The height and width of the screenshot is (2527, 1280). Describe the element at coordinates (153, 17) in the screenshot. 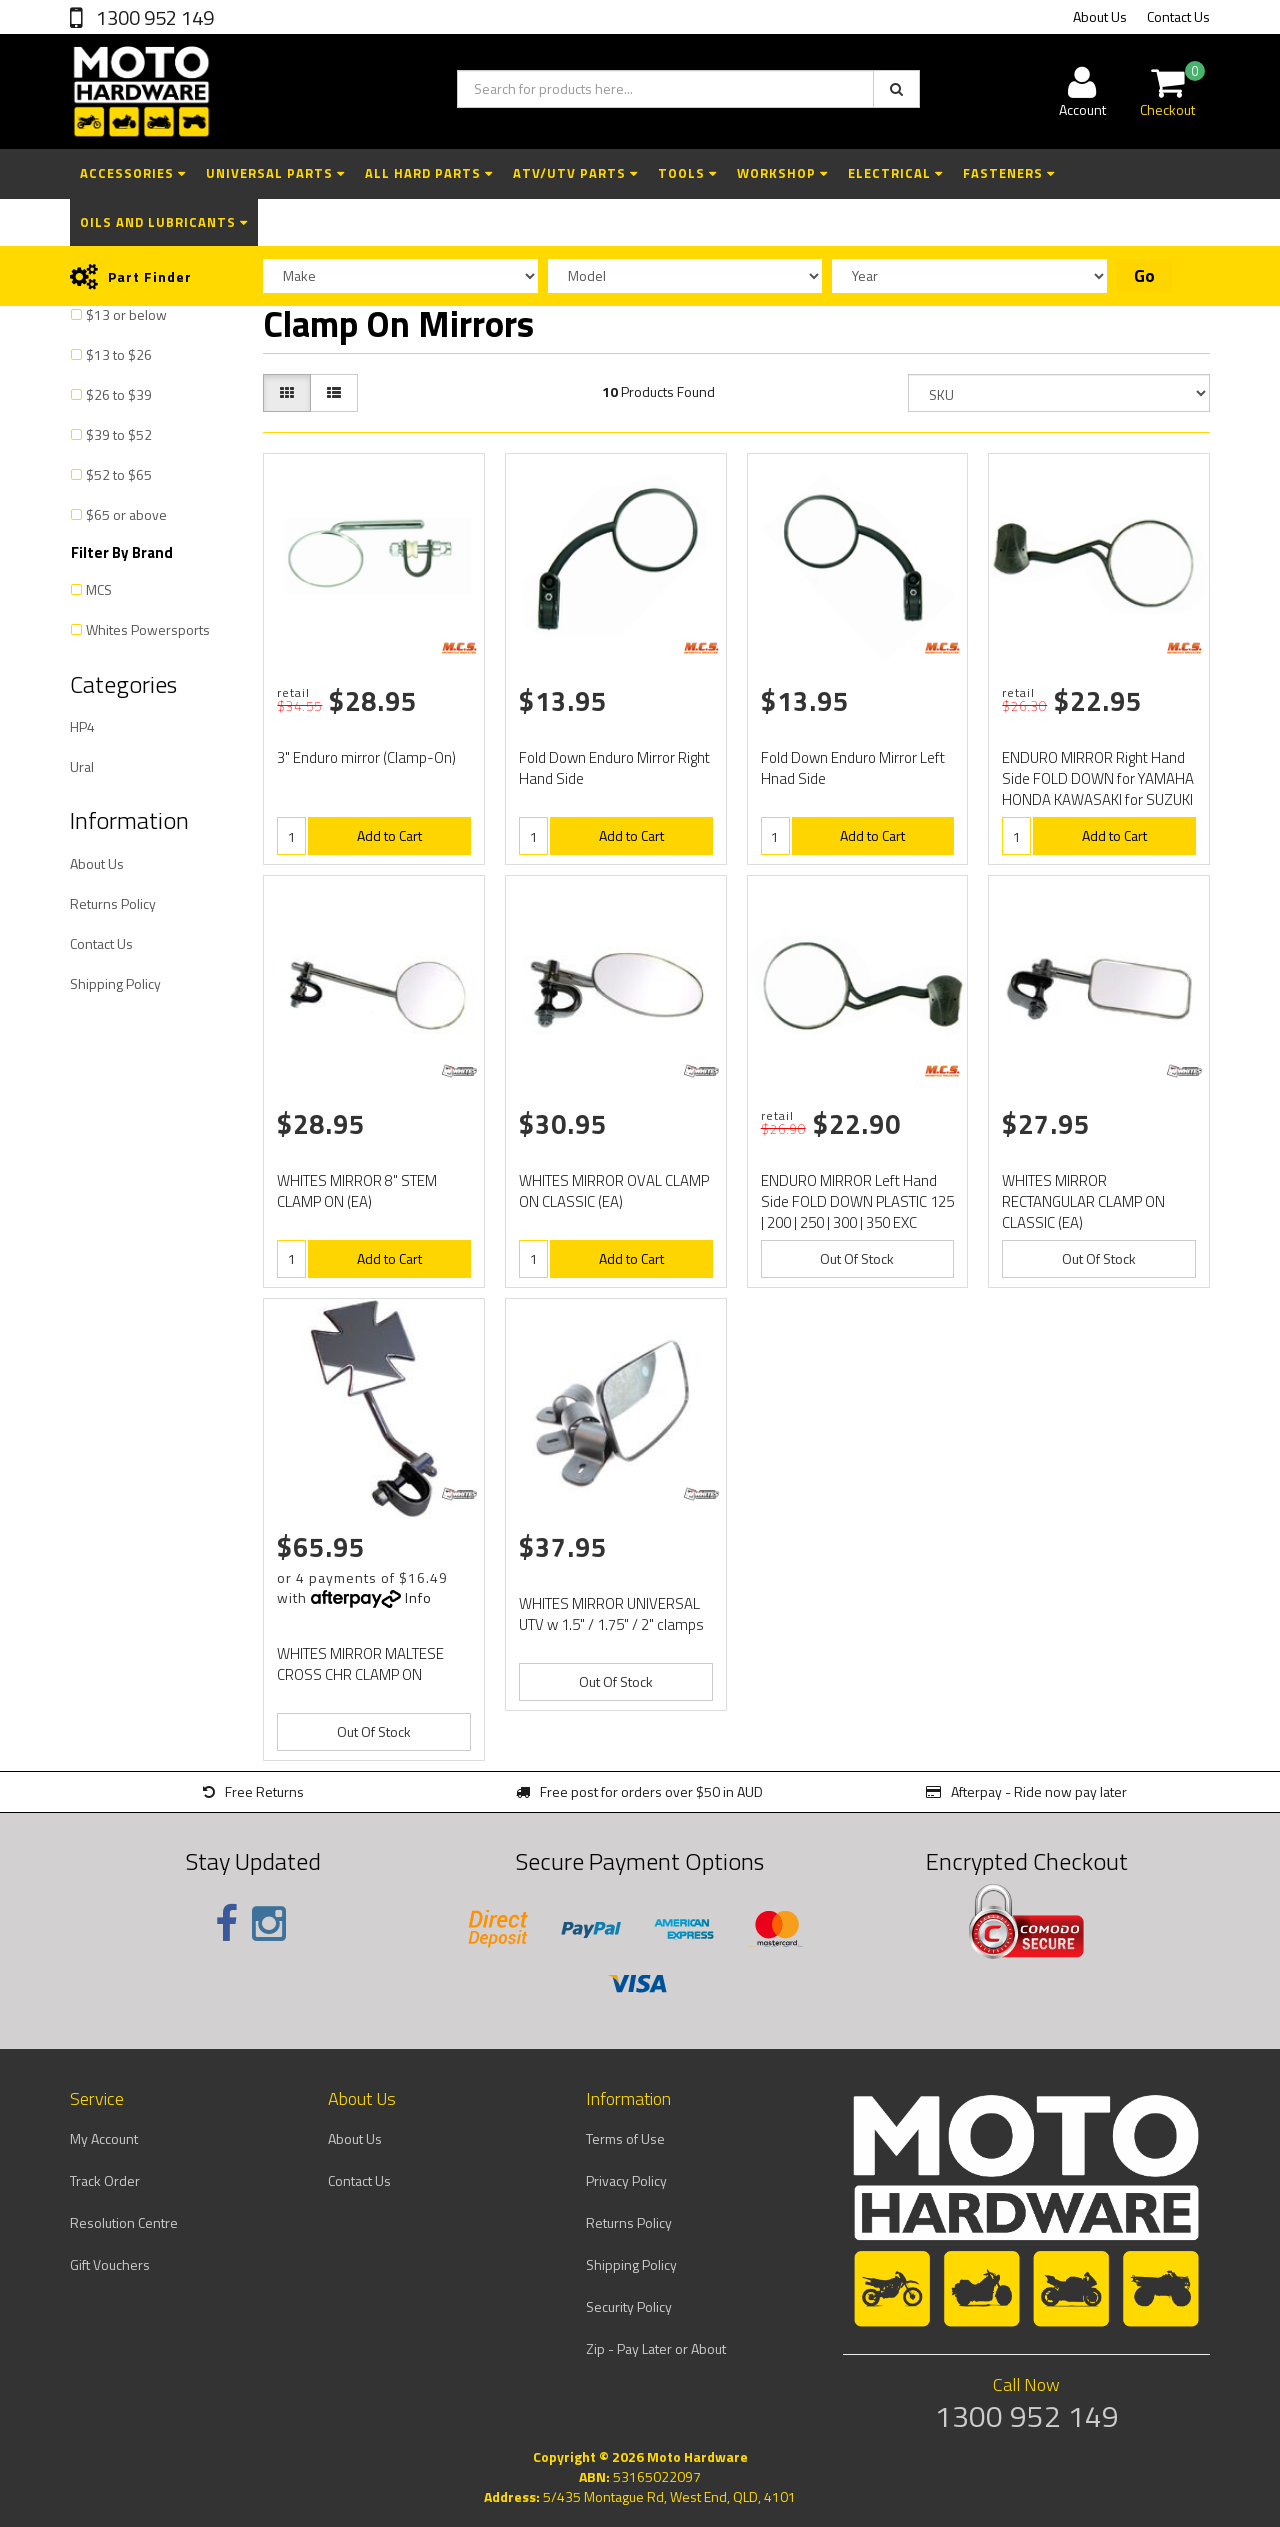

I see `1300 952 149` at that location.